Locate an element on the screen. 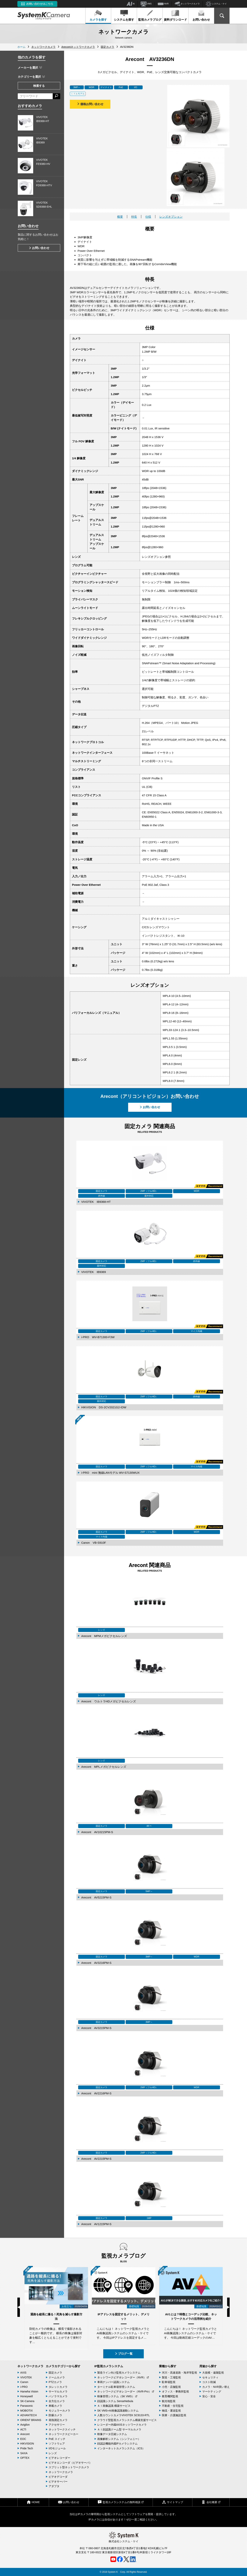  PoE スイッチ is located at coordinates (57, 2438).